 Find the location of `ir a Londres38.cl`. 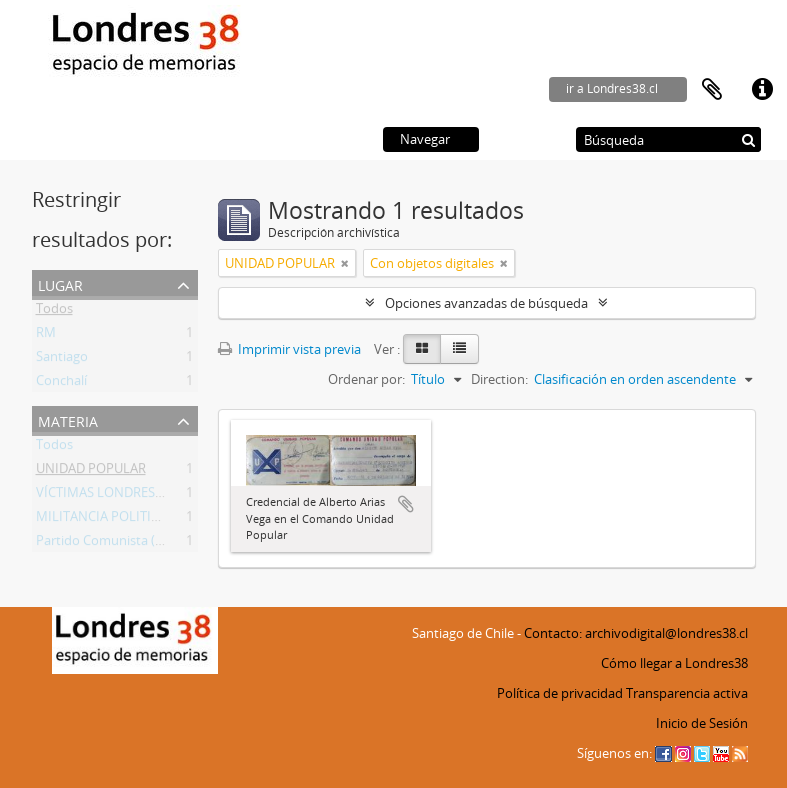

ir a Londres38.cl is located at coordinates (612, 88).